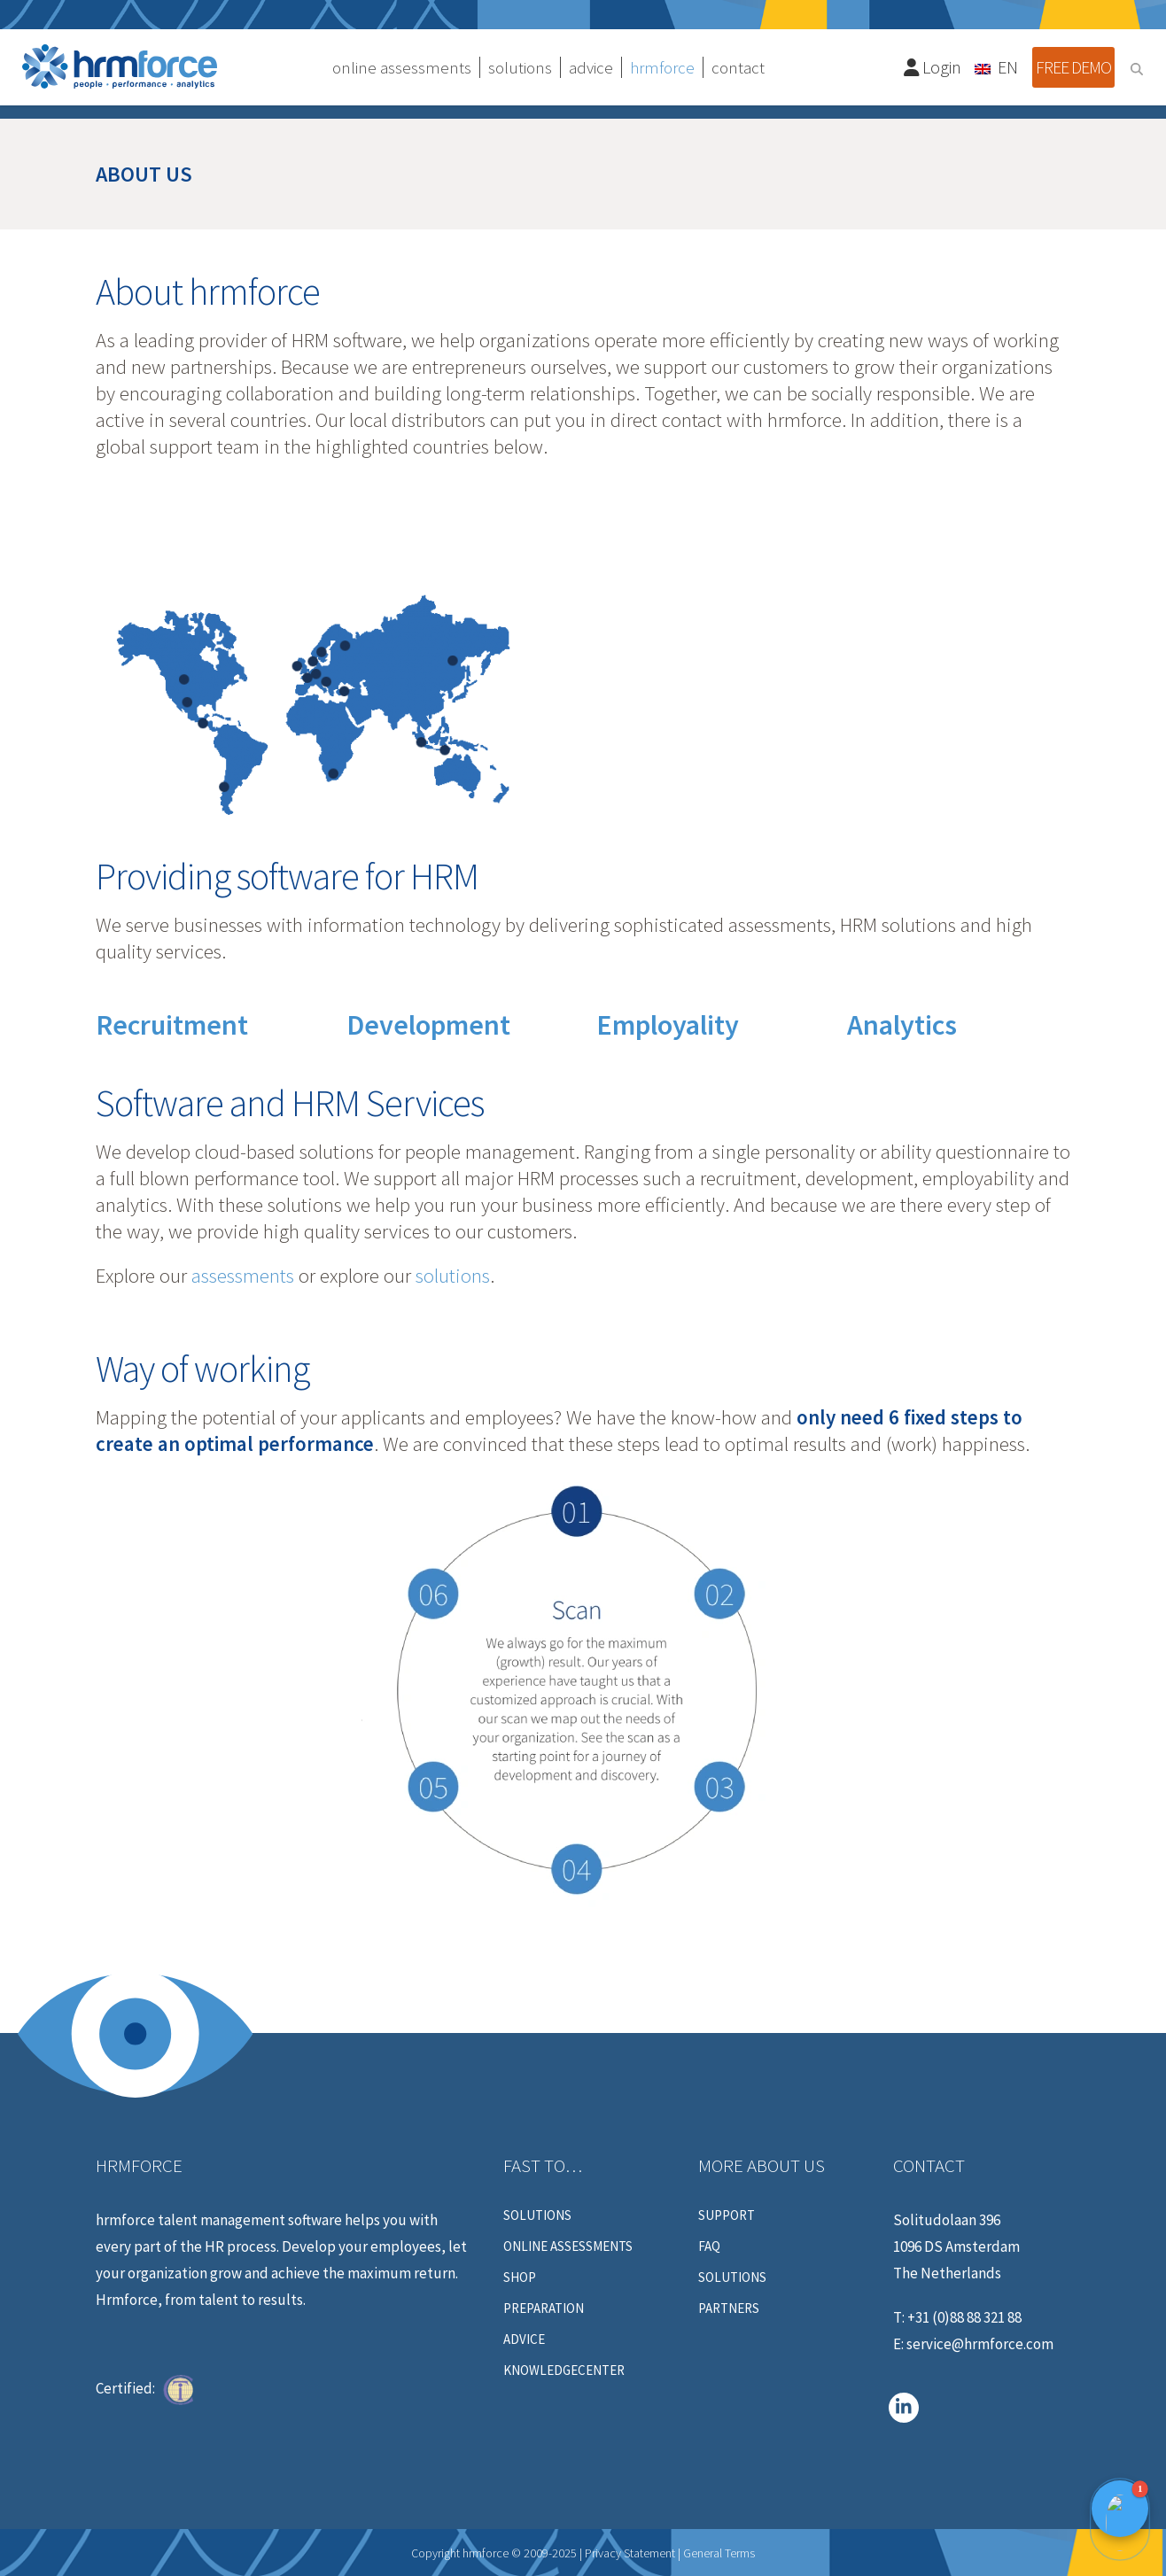  I want to click on Online assessments, so click(568, 2246).